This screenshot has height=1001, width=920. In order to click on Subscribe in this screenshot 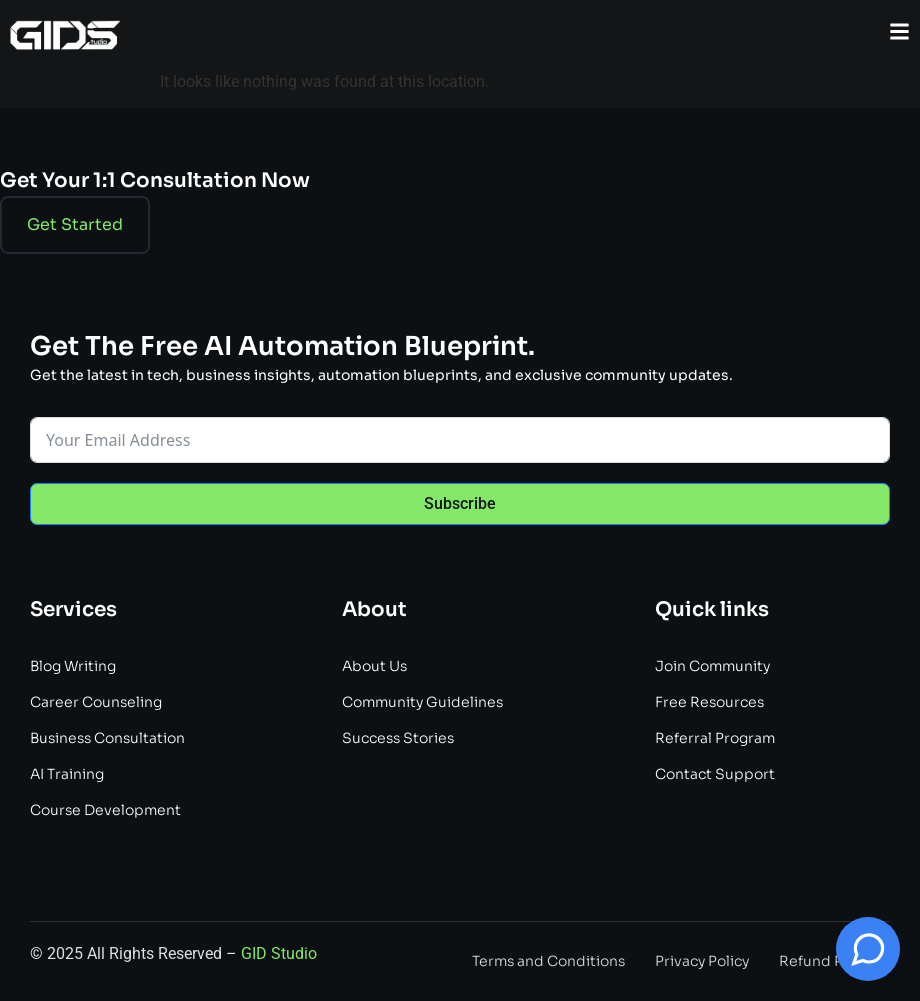, I will do `click(460, 503)`.